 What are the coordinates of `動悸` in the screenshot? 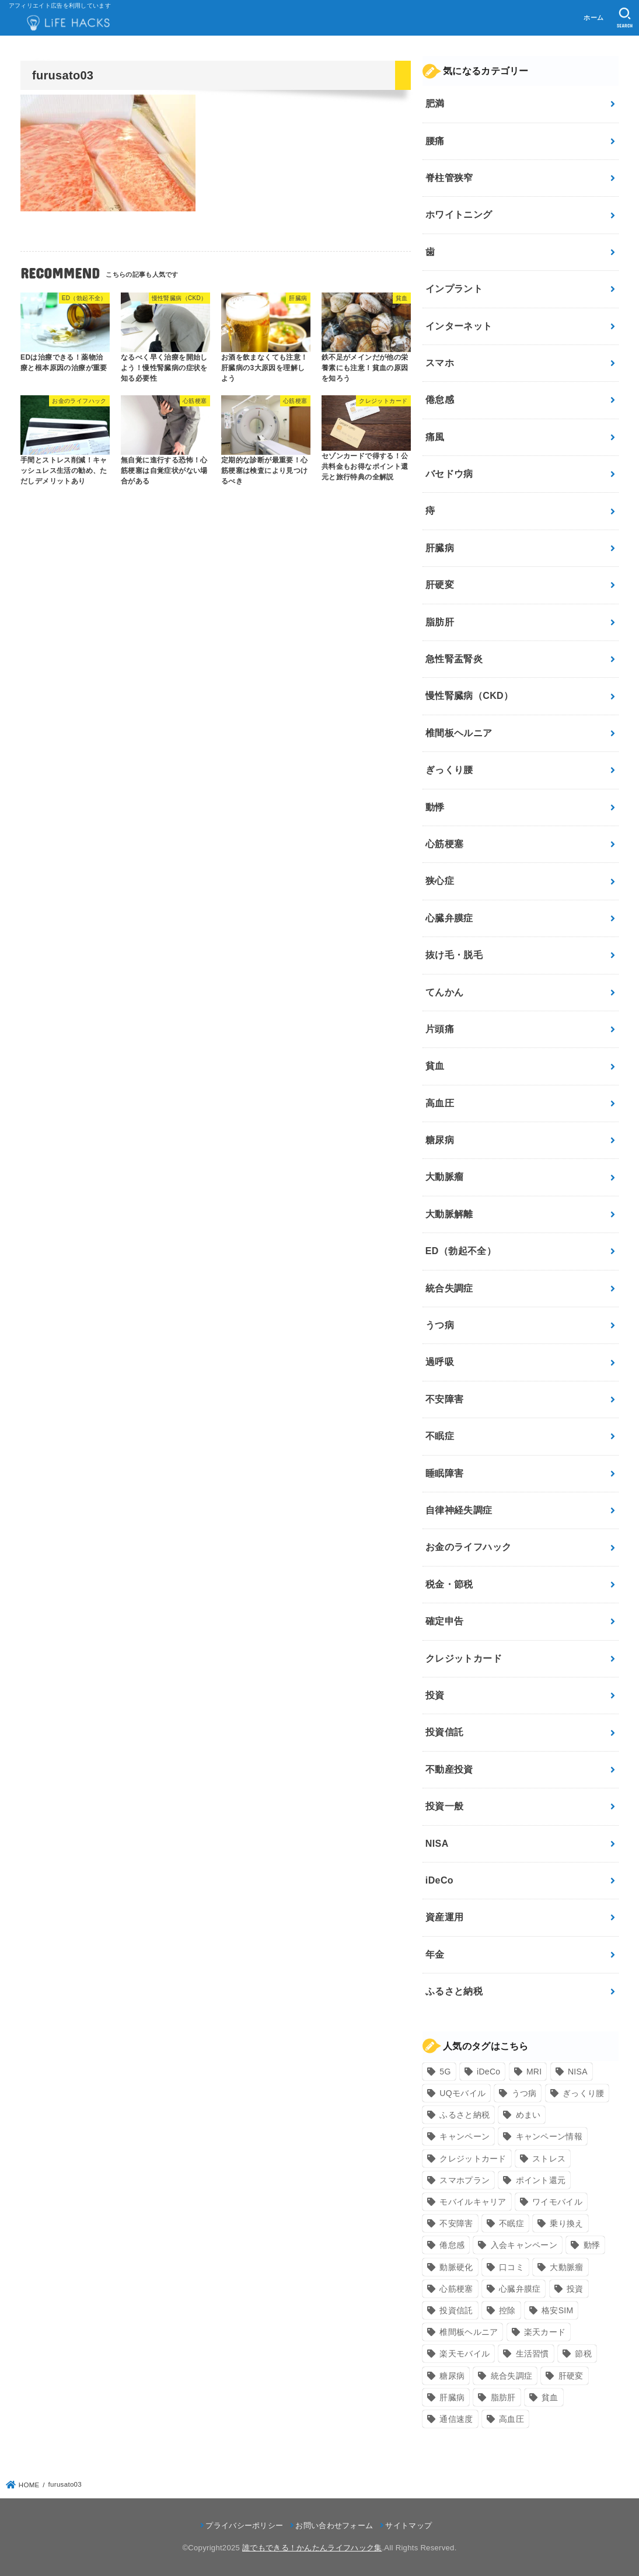 It's located at (435, 807).